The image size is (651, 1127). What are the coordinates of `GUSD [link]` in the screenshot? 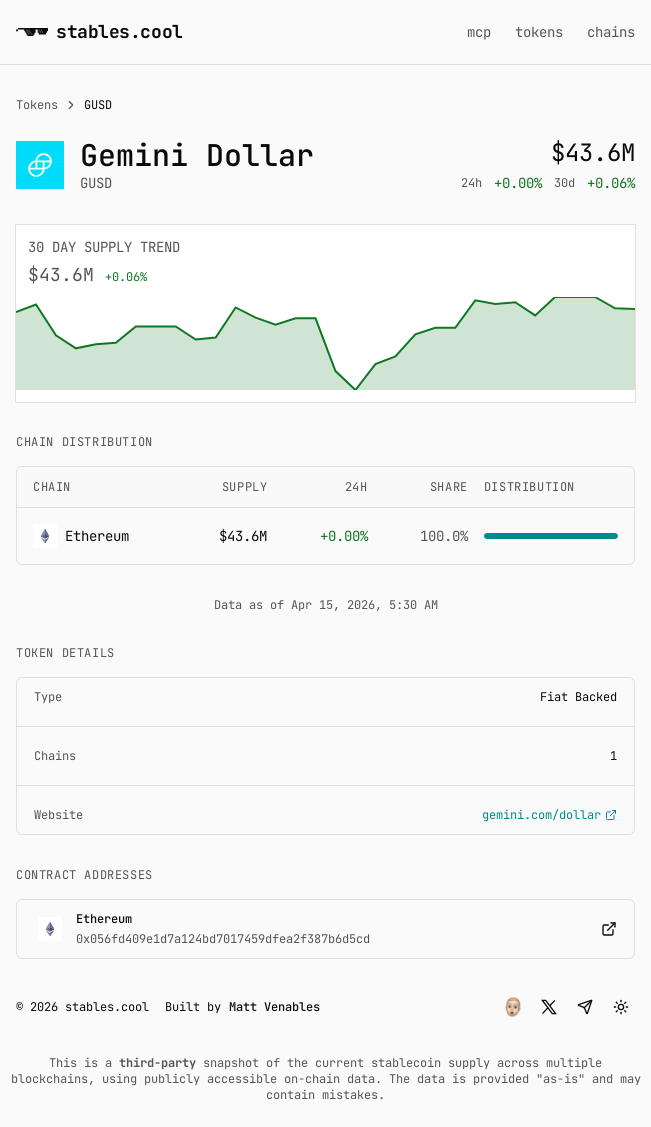 It's located at (98, 105).